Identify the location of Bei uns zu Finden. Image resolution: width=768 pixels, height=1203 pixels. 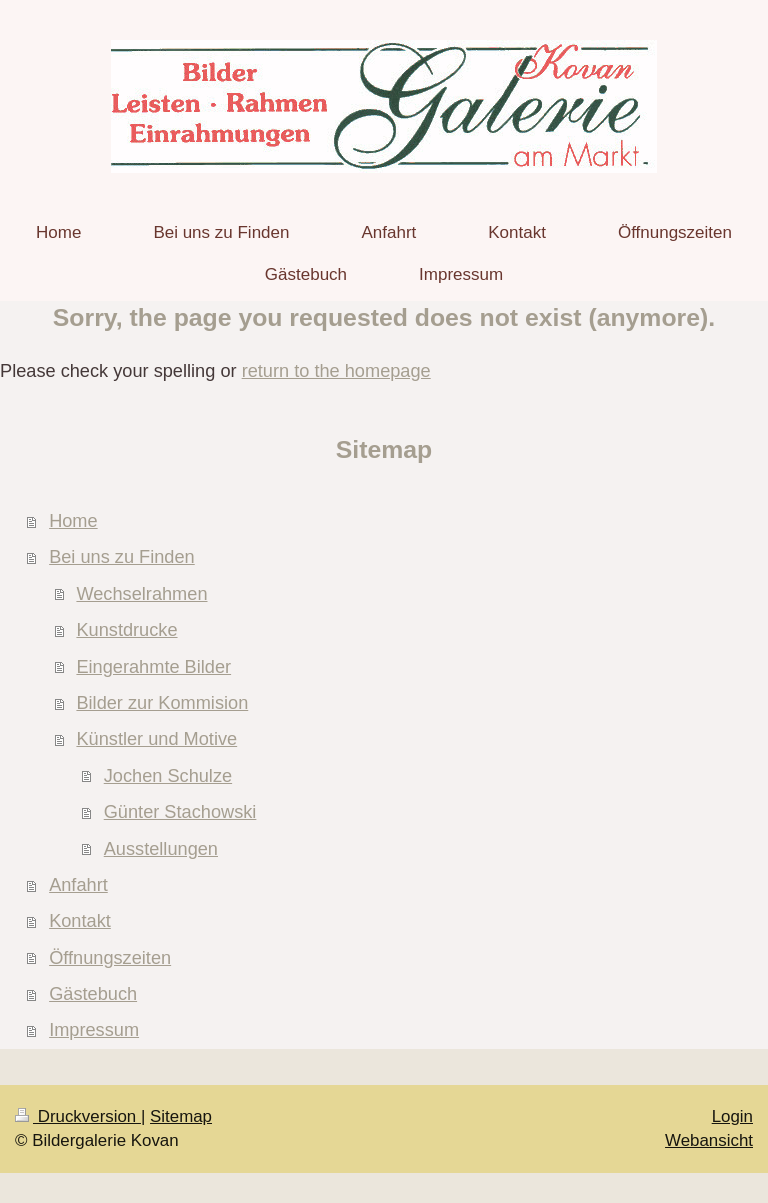
(122, 557).